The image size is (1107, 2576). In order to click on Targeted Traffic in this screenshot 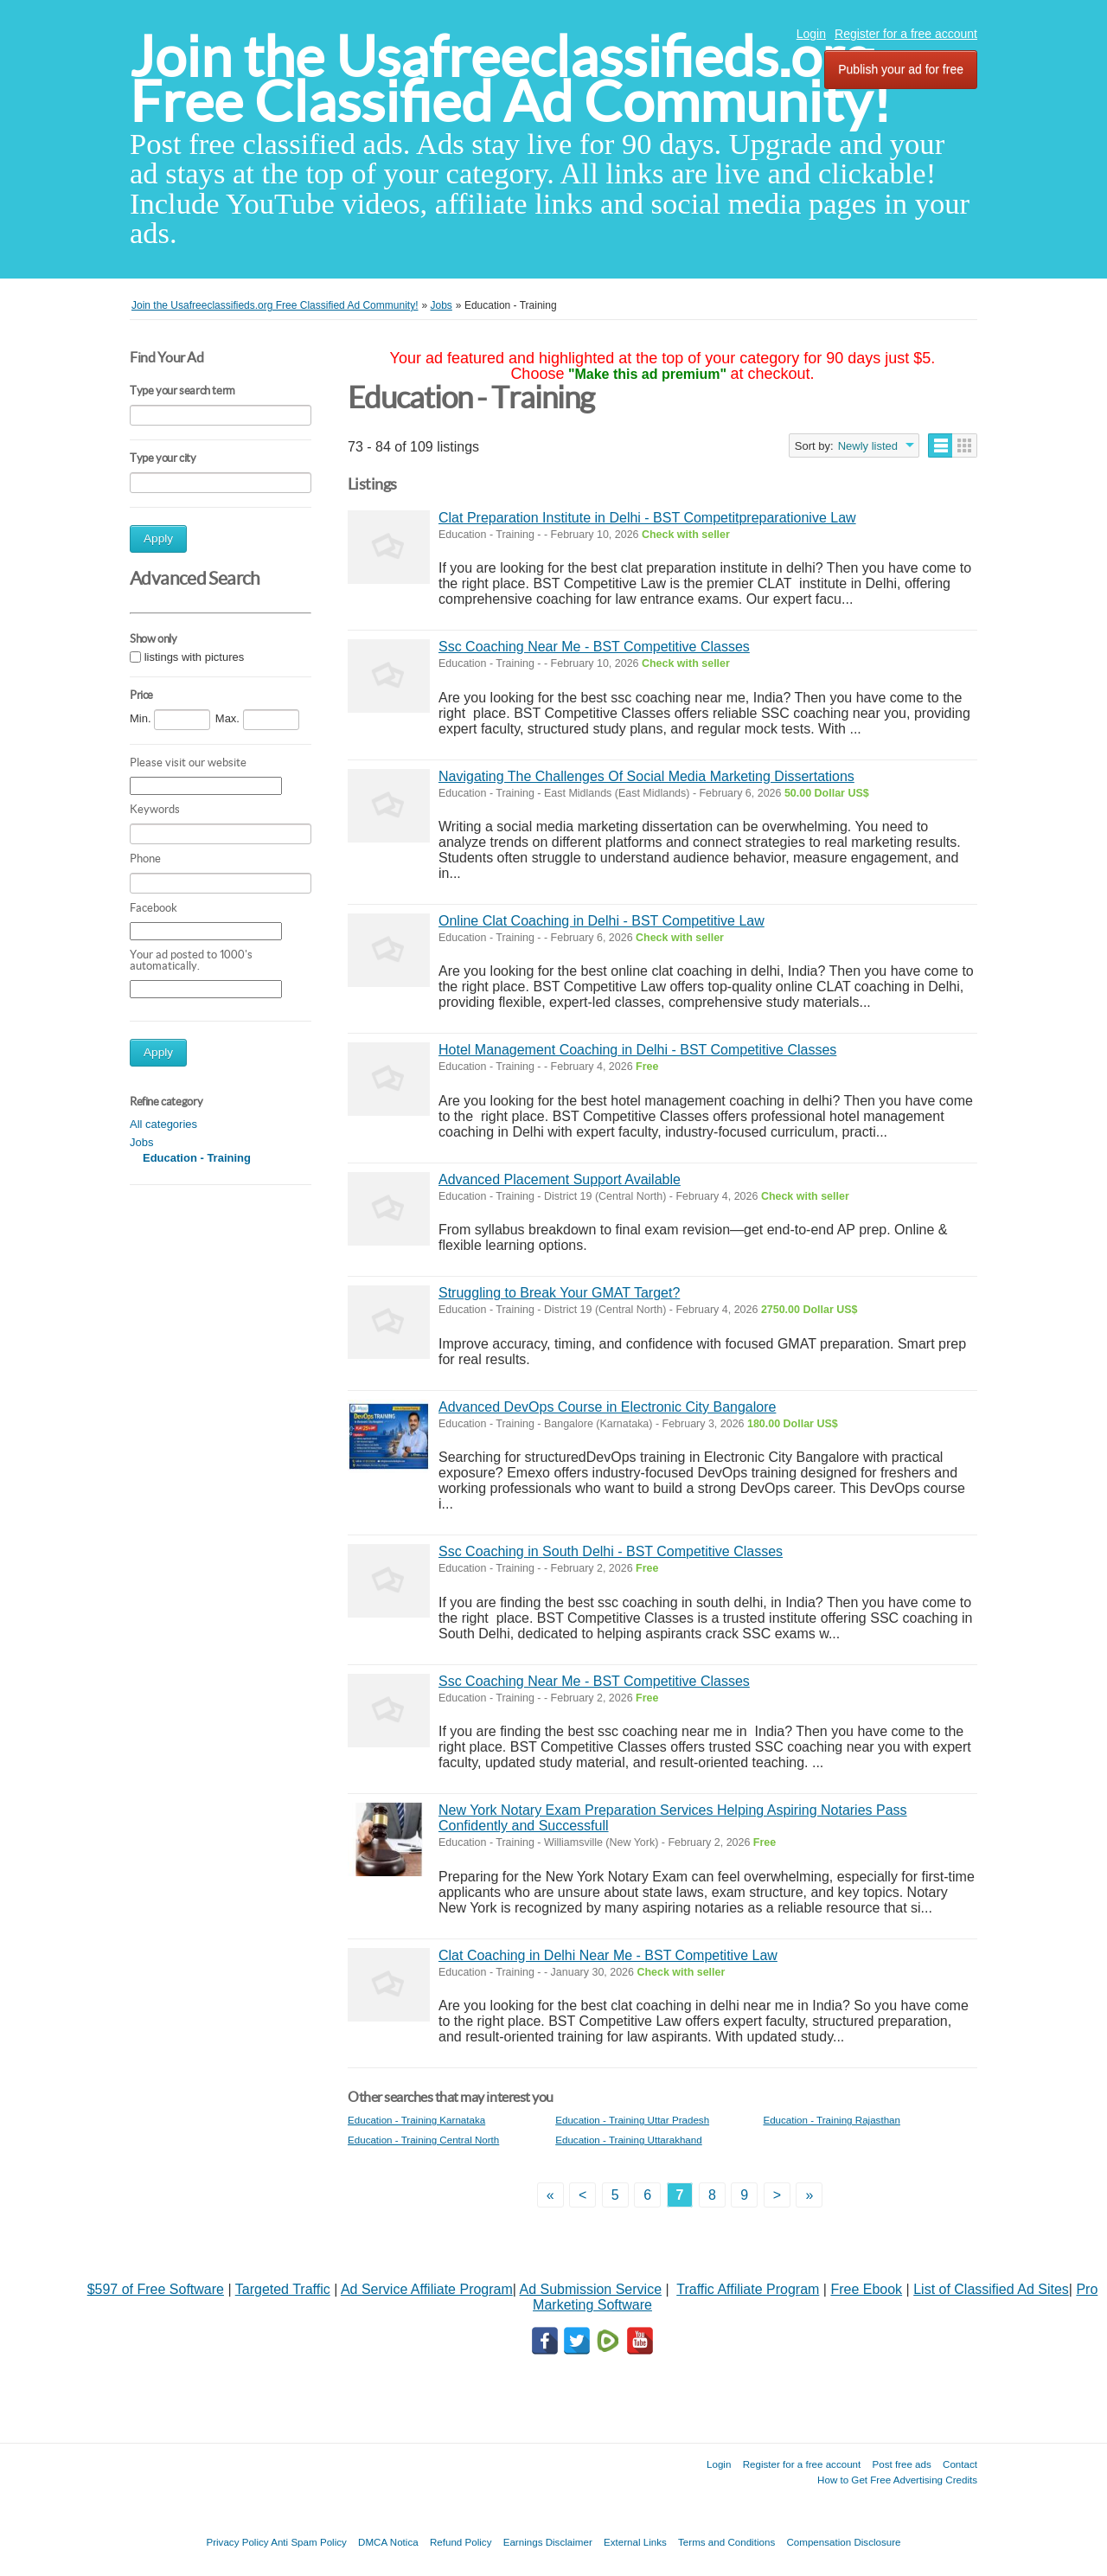, I will do `click(282, 2289)`.